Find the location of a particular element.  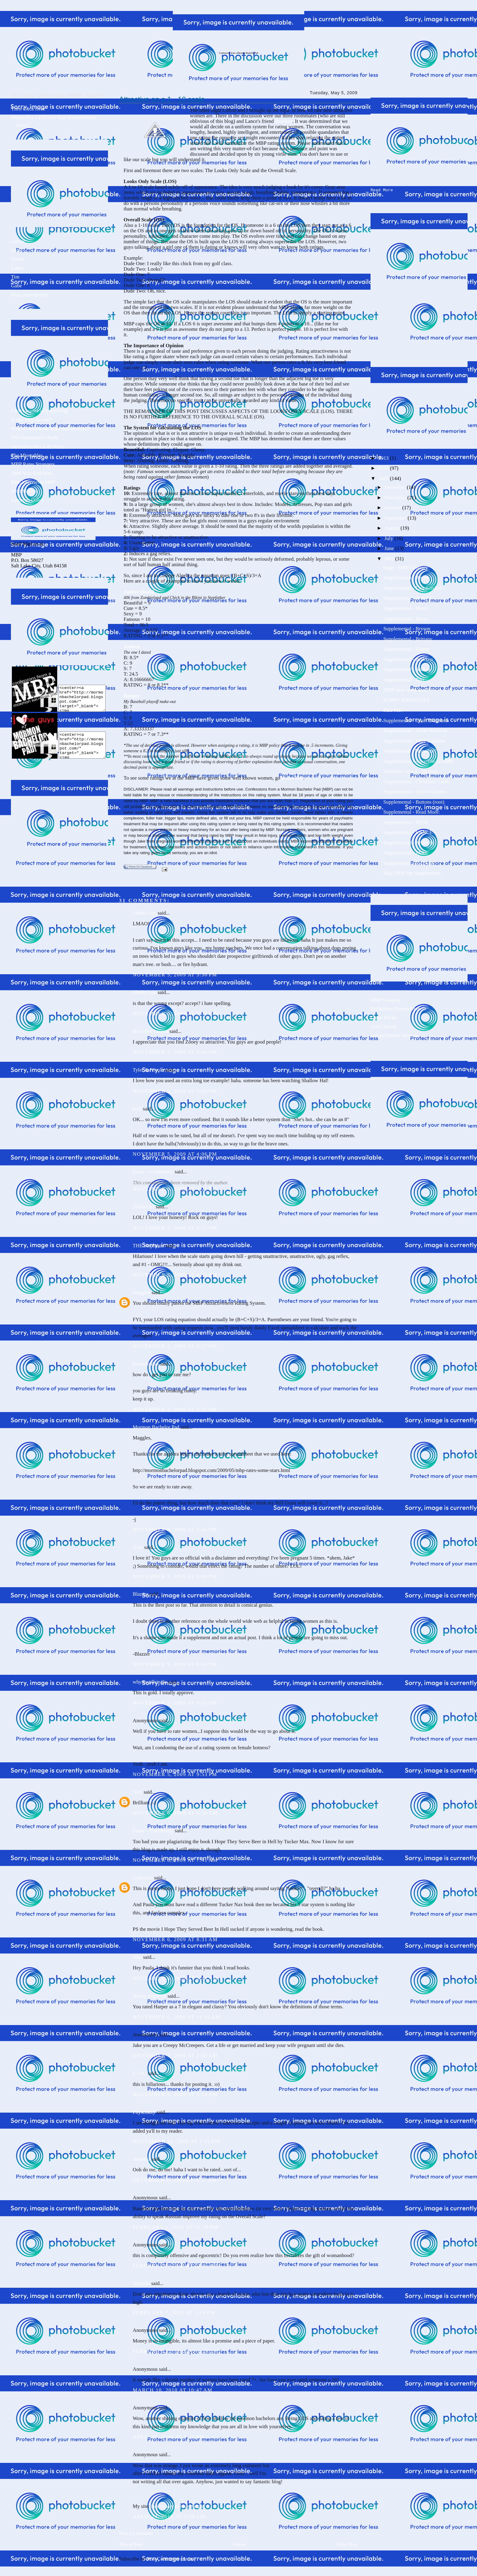

Tyler & Nicole is located at coordinates (148, 1070).